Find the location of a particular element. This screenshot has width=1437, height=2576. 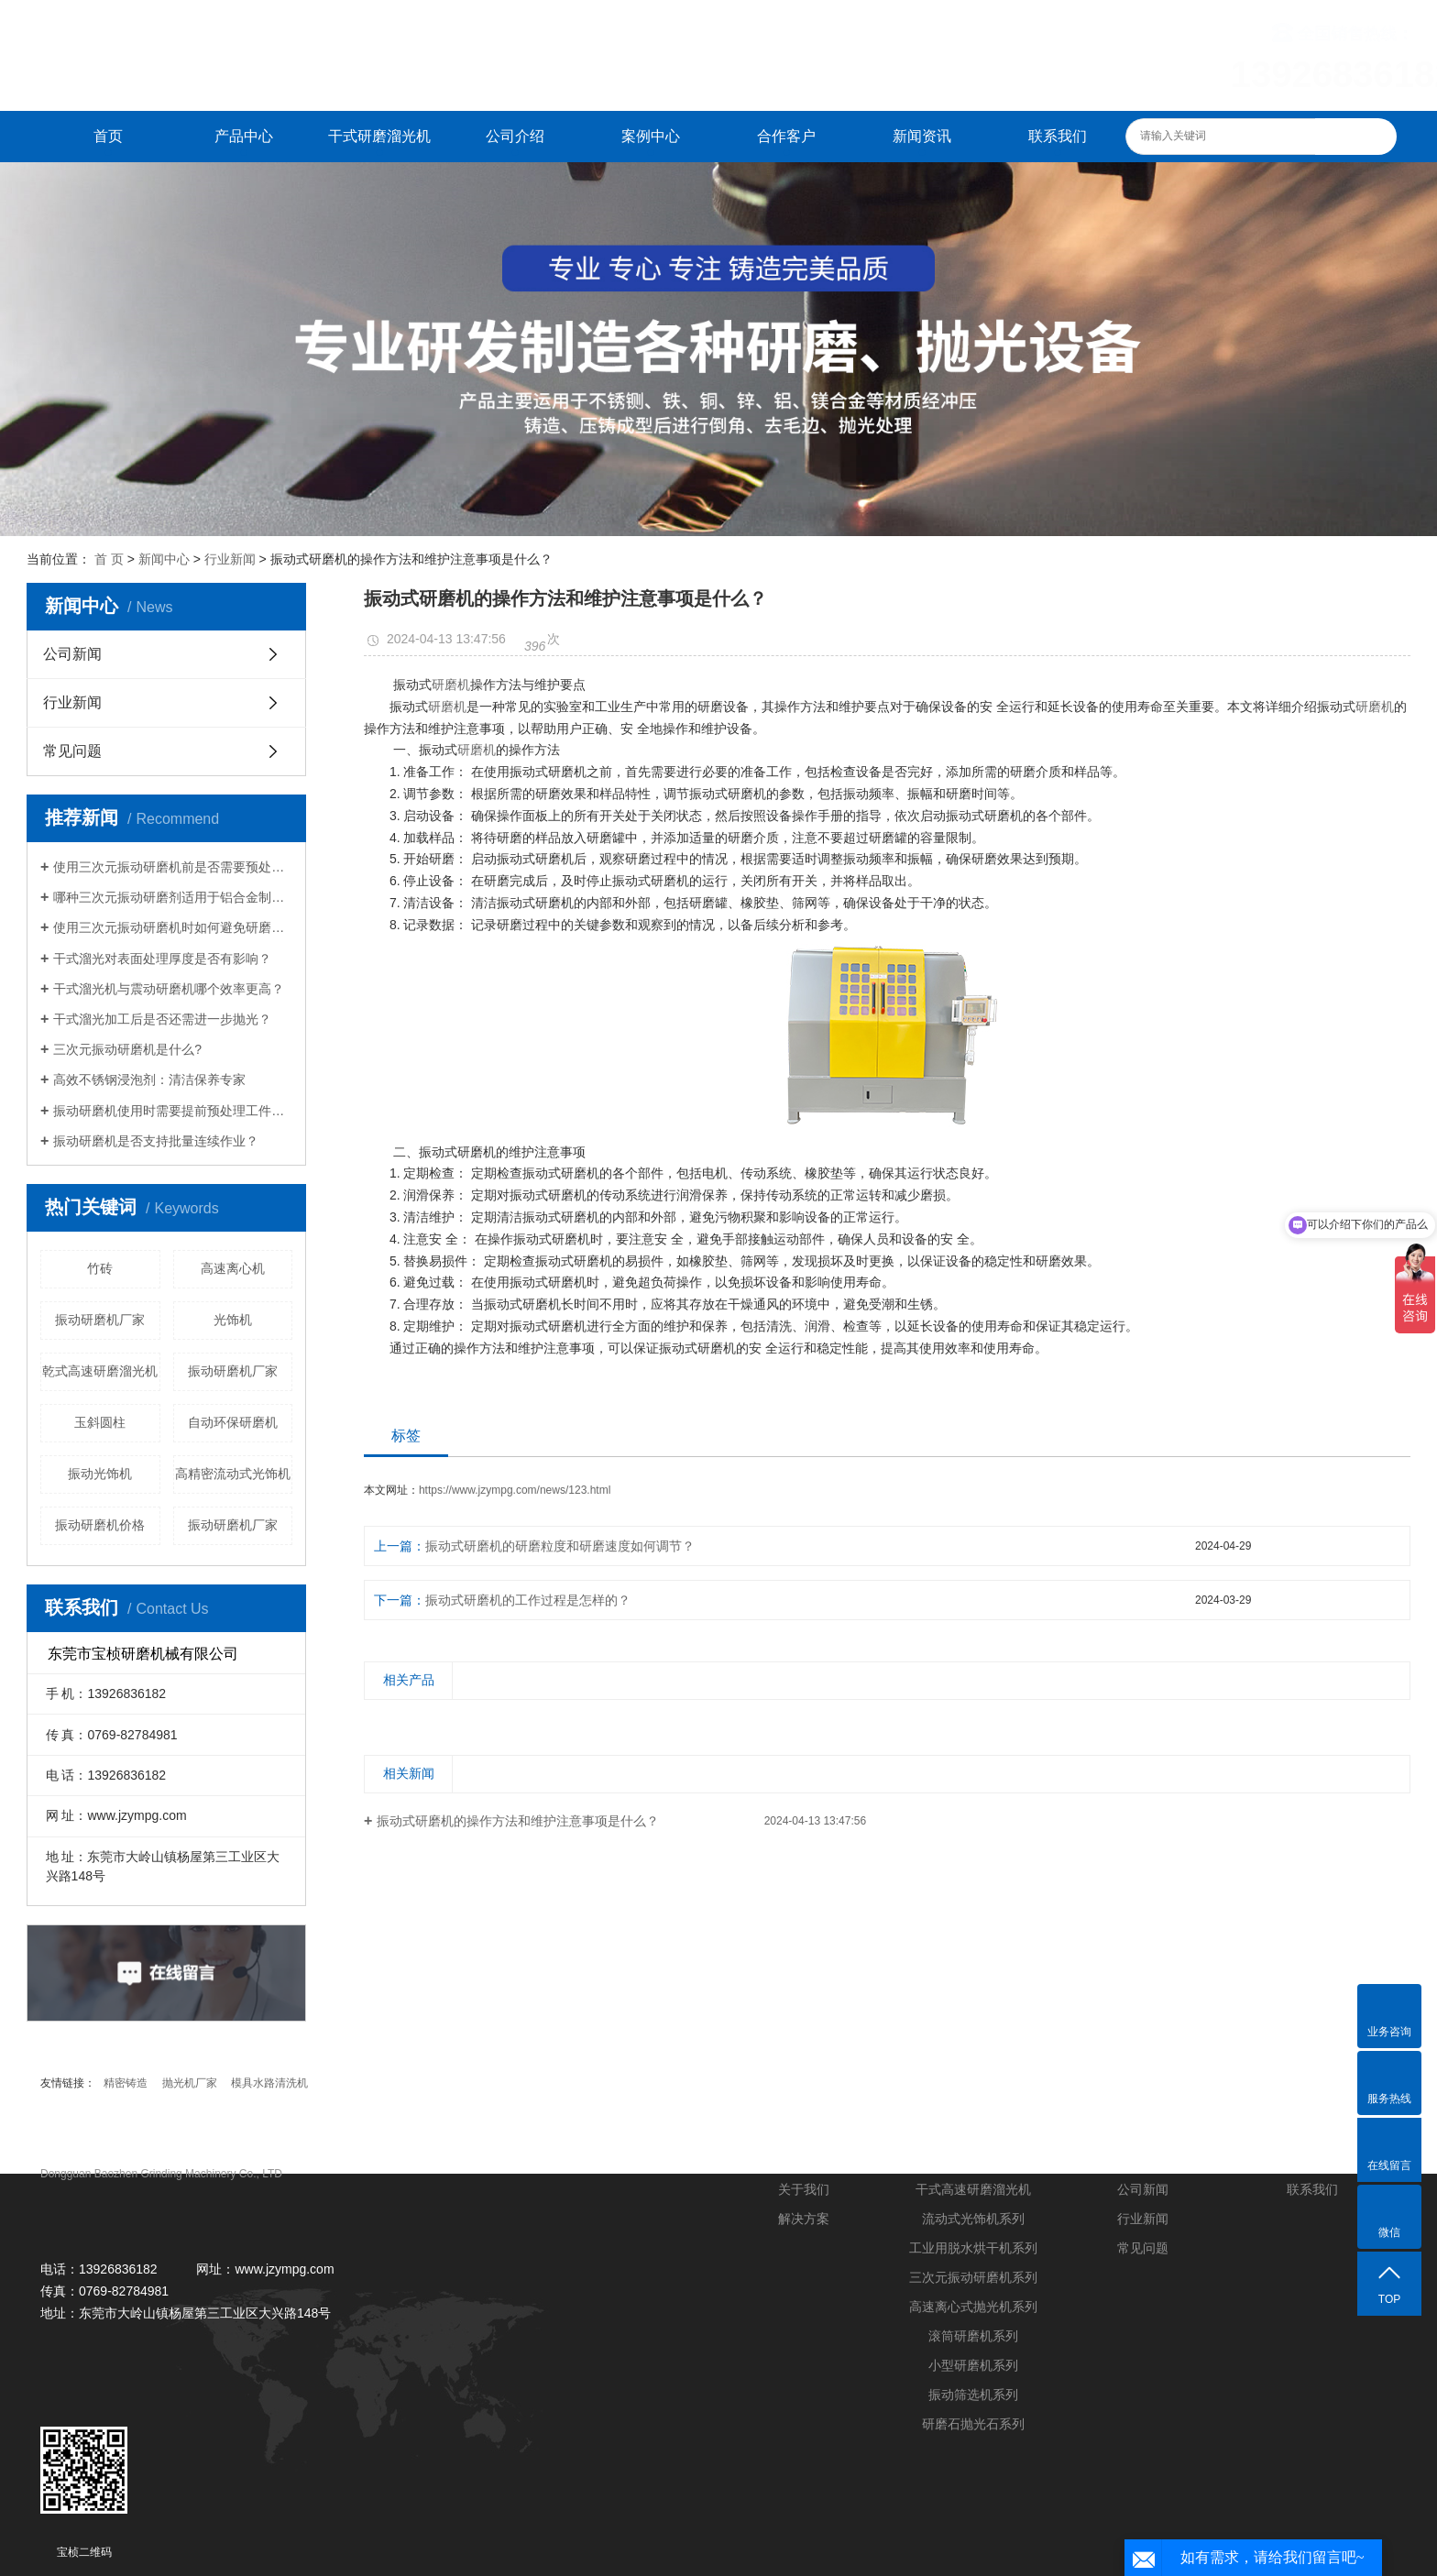

常见问题 is located at coordinates (72, 751).